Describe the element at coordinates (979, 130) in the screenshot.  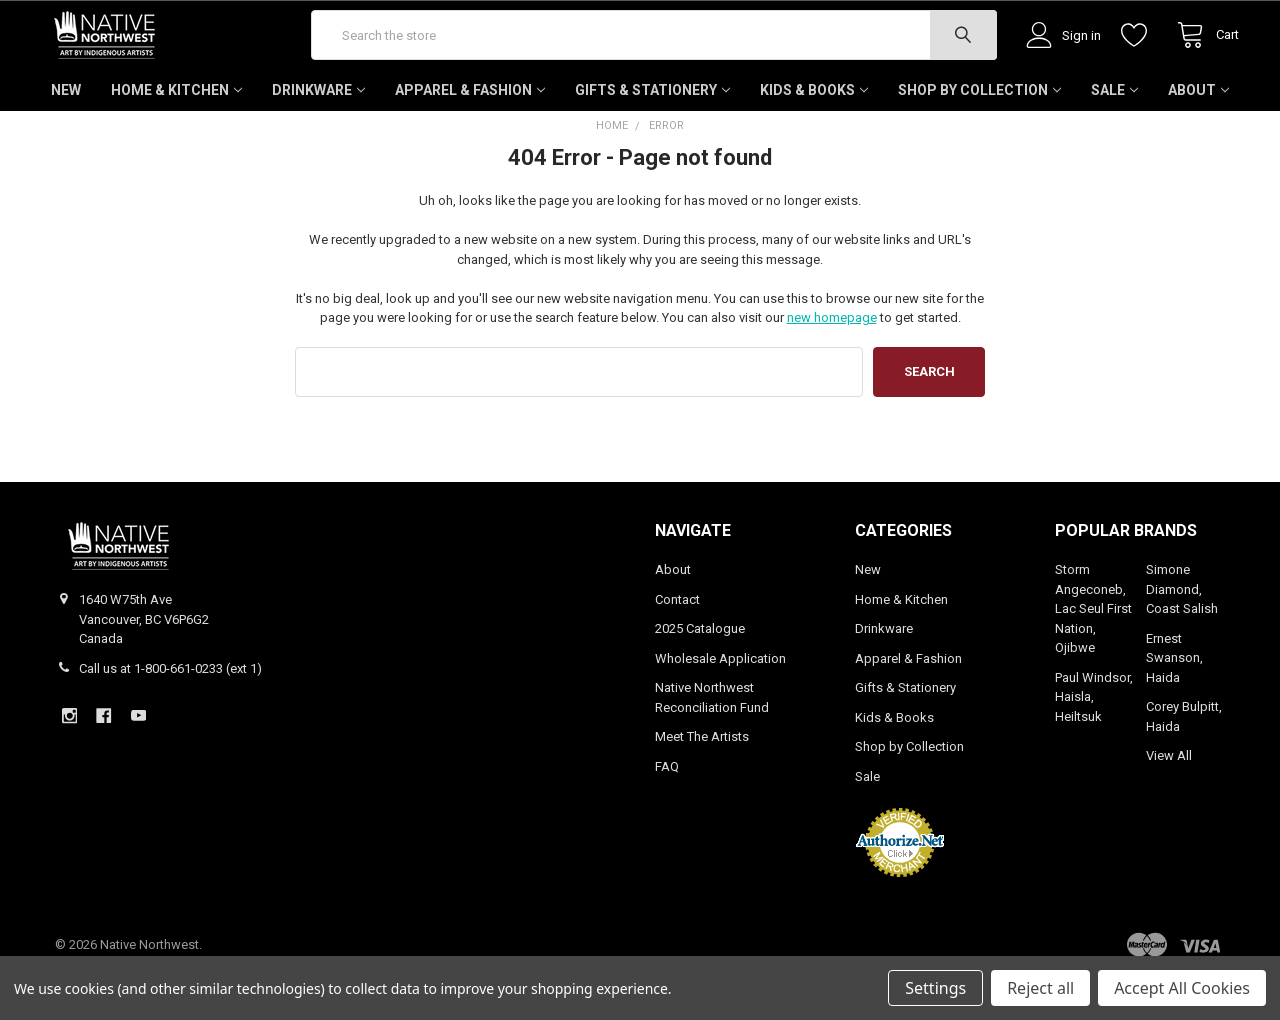
I see `Shop by Collection` at that location.